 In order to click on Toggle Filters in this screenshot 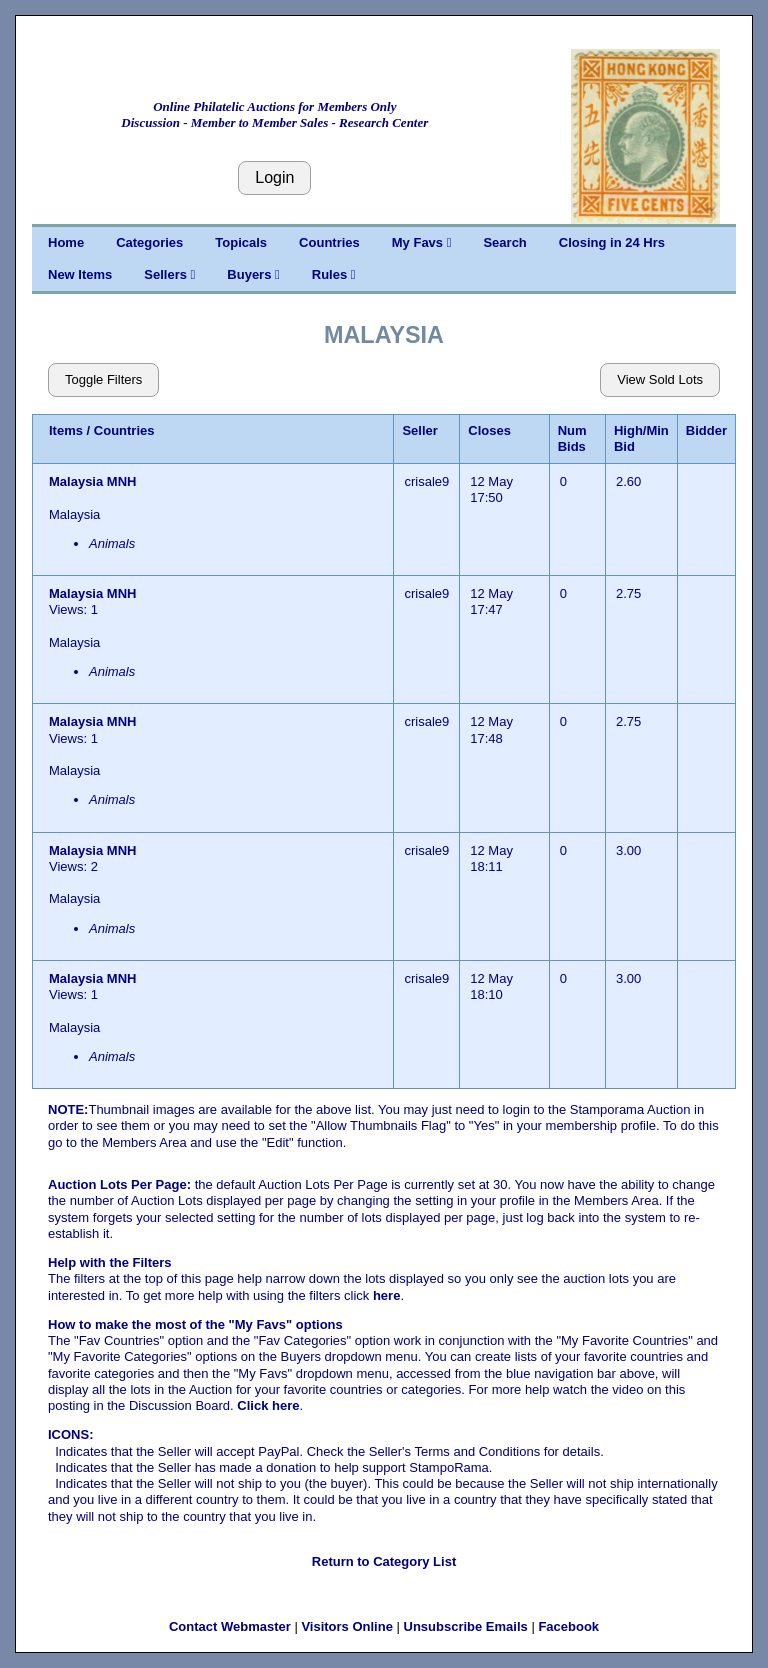, I will do `click(103, 379)`.